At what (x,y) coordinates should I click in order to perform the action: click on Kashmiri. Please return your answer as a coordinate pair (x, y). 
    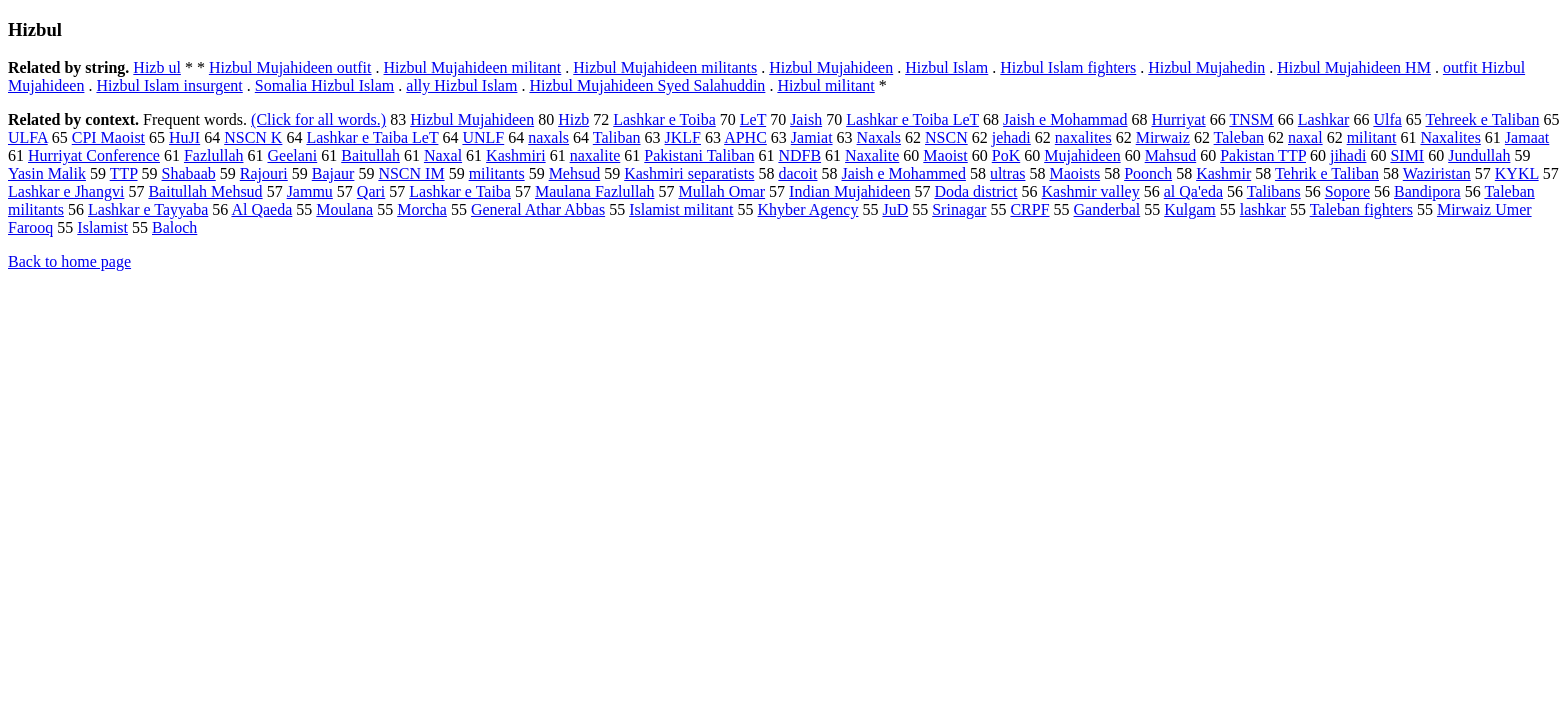
    Looking at the image, I should click on (516, 155).